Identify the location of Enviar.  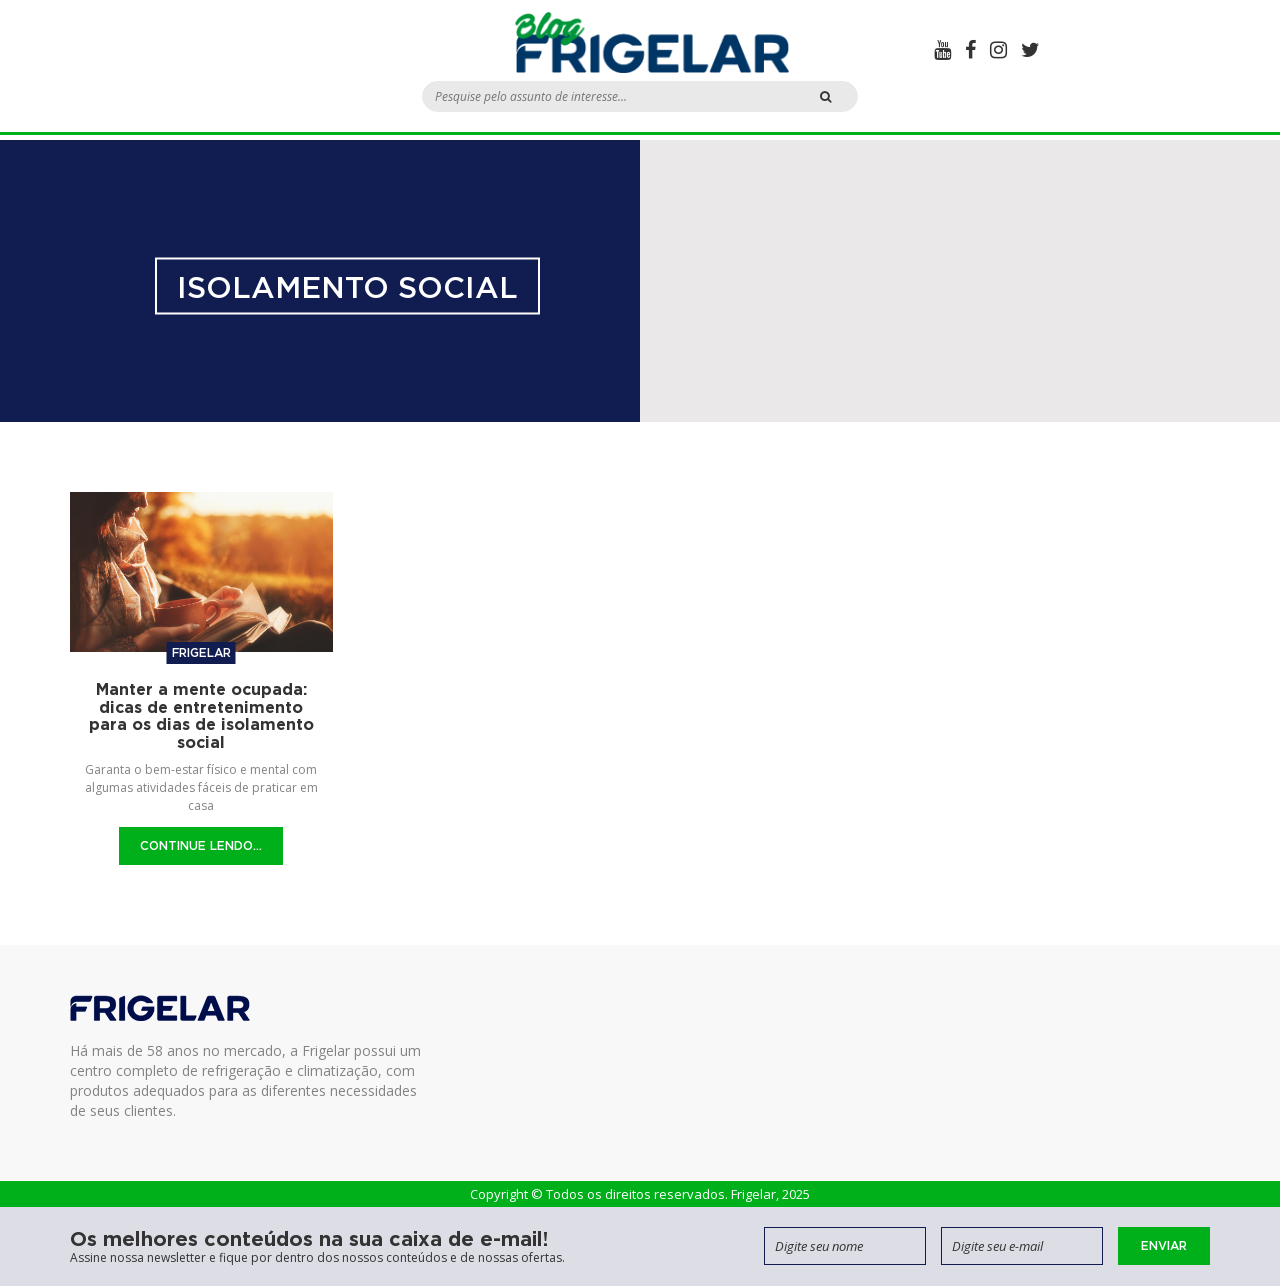
(1164, 1245).